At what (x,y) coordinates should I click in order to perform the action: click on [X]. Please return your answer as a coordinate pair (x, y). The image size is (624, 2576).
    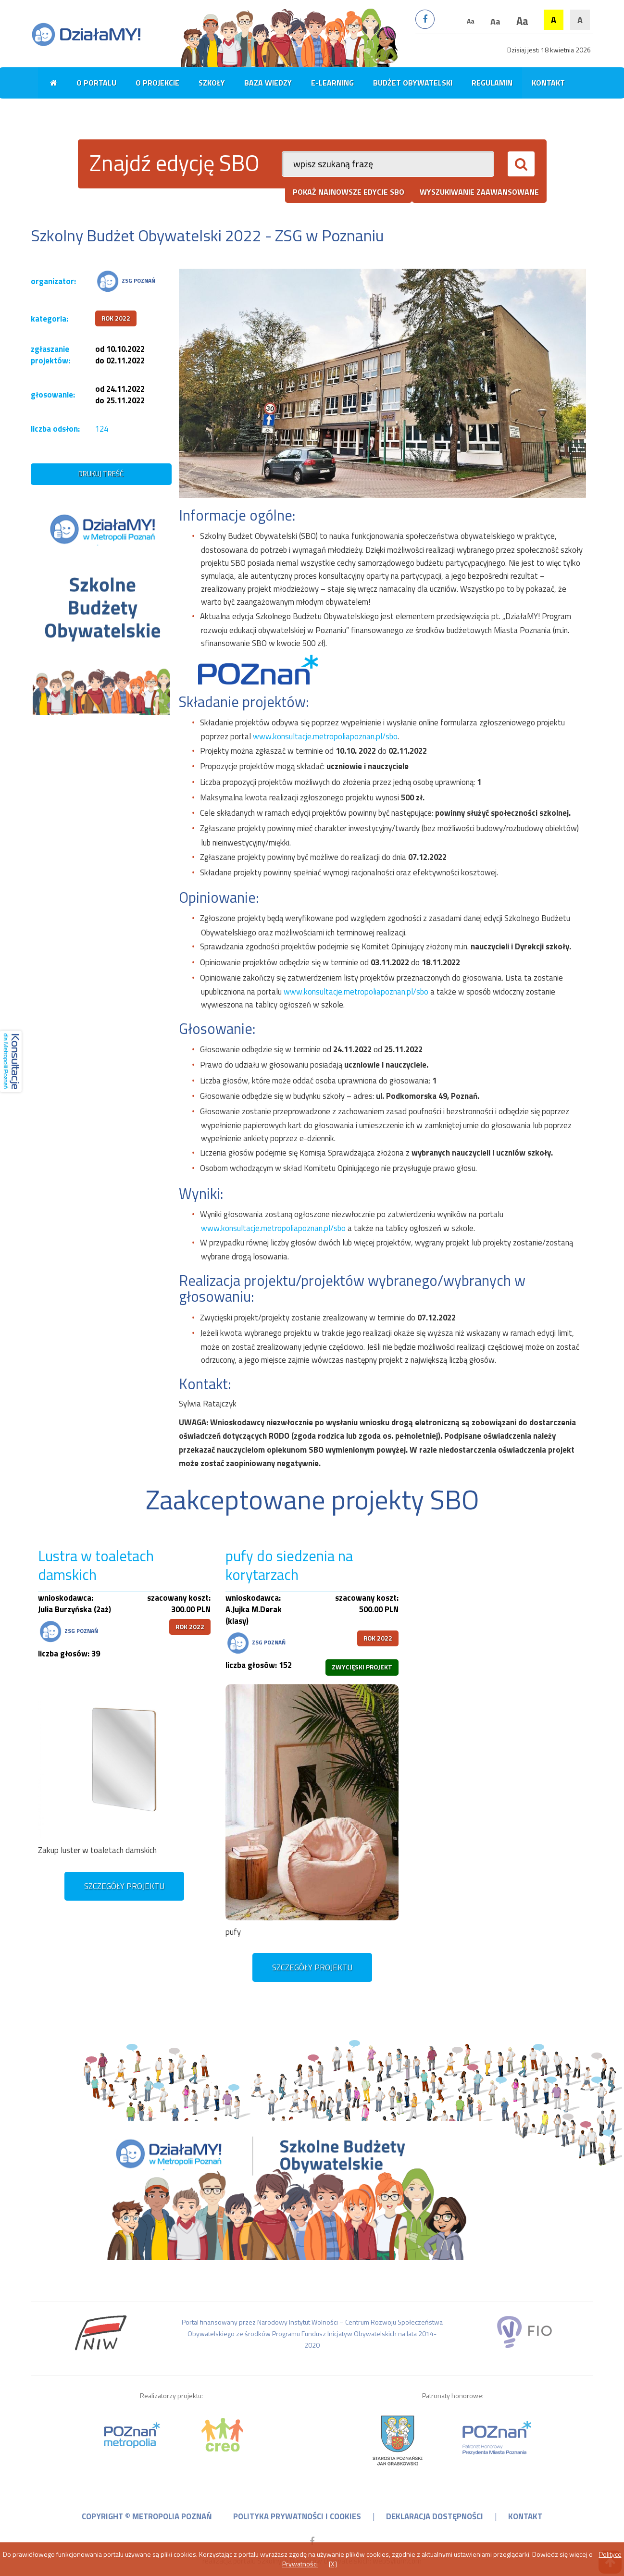
    Looking at the image, I should click on (333, 2564).